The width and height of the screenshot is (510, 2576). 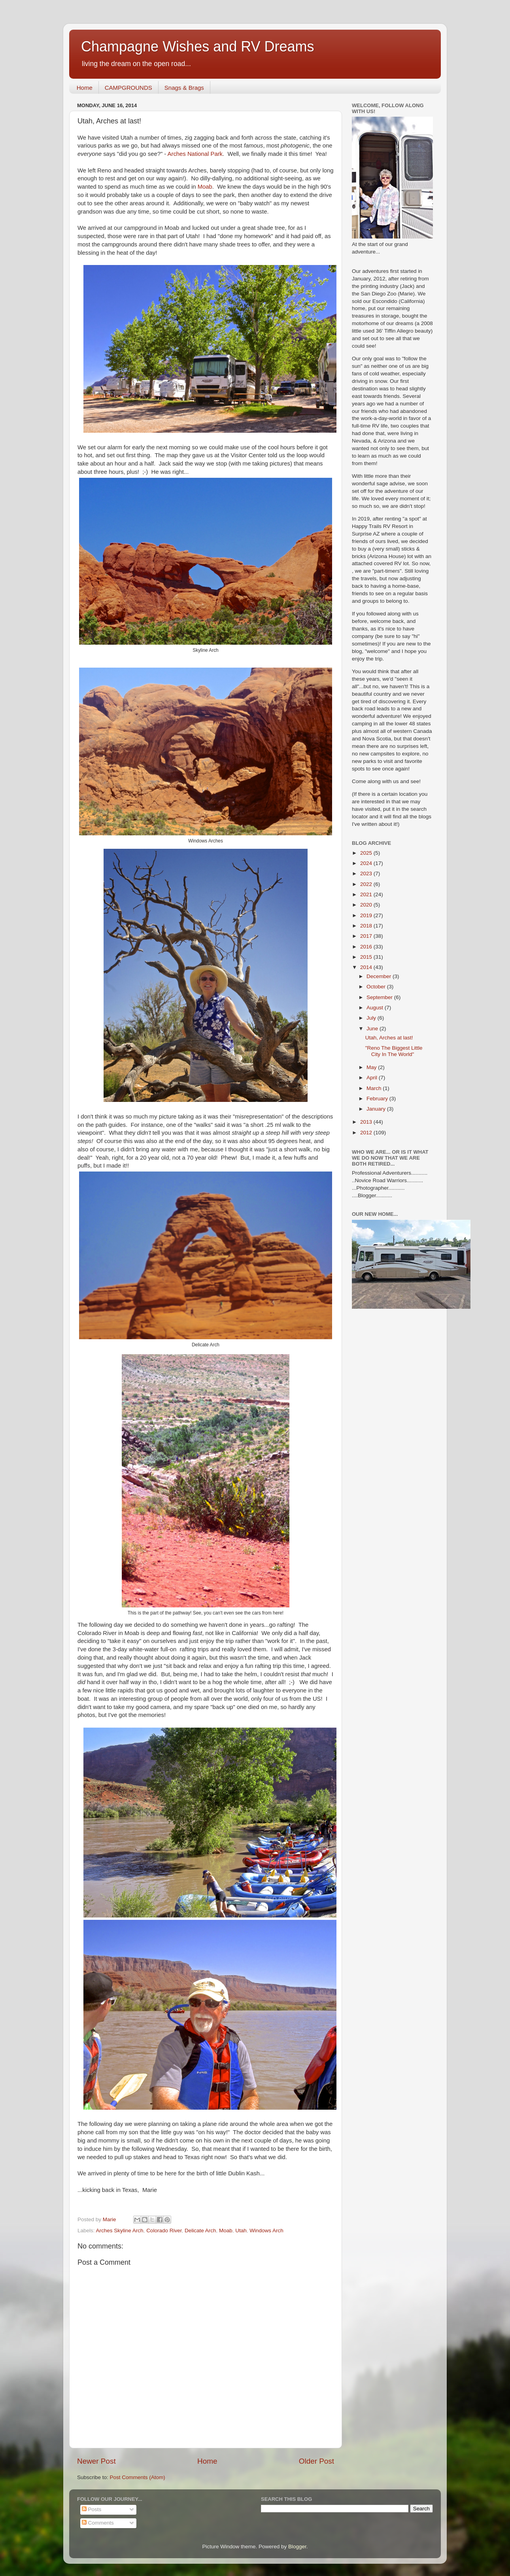 What do you see at coordinates (98, 2523) in the screenshot?
I see `Comments` at bounding box center [98, 2523].